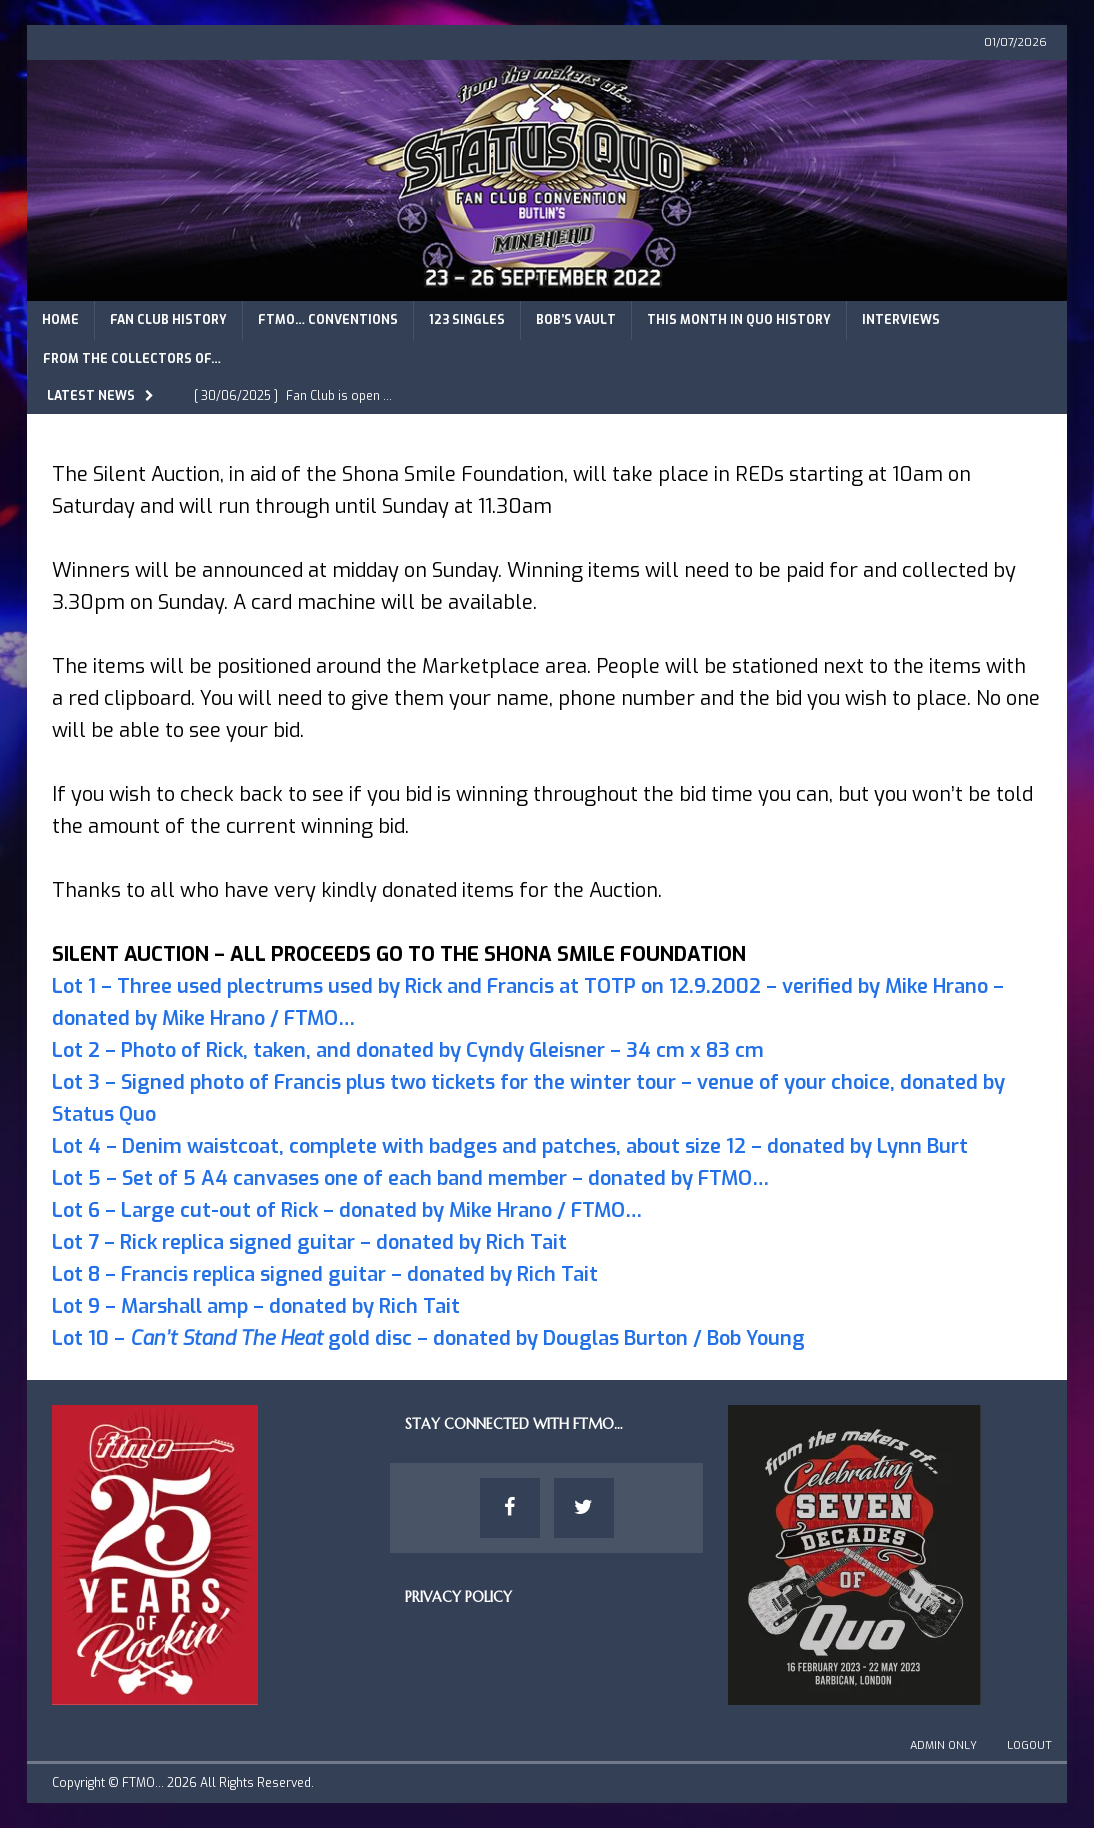 This screenshot has width=1094, height=1828. I want to click on This Month in Quo History, so click(739, 320).